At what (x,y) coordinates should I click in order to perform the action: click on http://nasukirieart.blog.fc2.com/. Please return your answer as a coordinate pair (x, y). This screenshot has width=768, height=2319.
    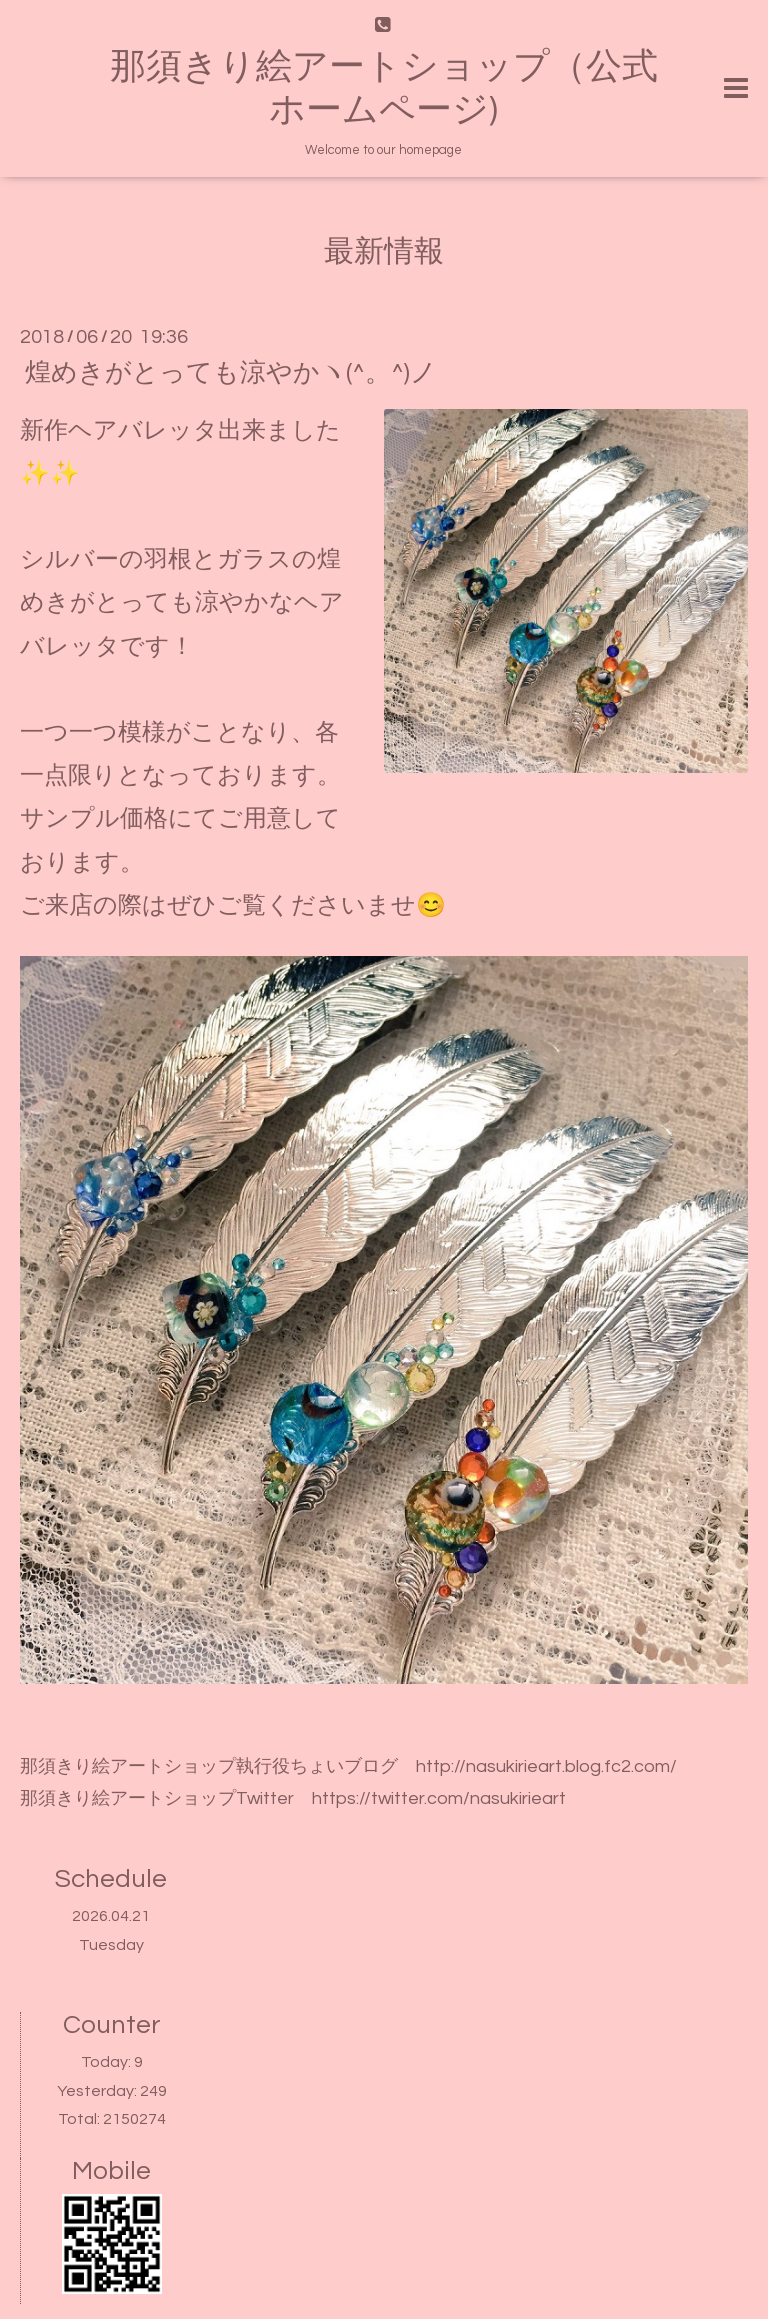
    Looking at the image, I should click on (546, 1766).